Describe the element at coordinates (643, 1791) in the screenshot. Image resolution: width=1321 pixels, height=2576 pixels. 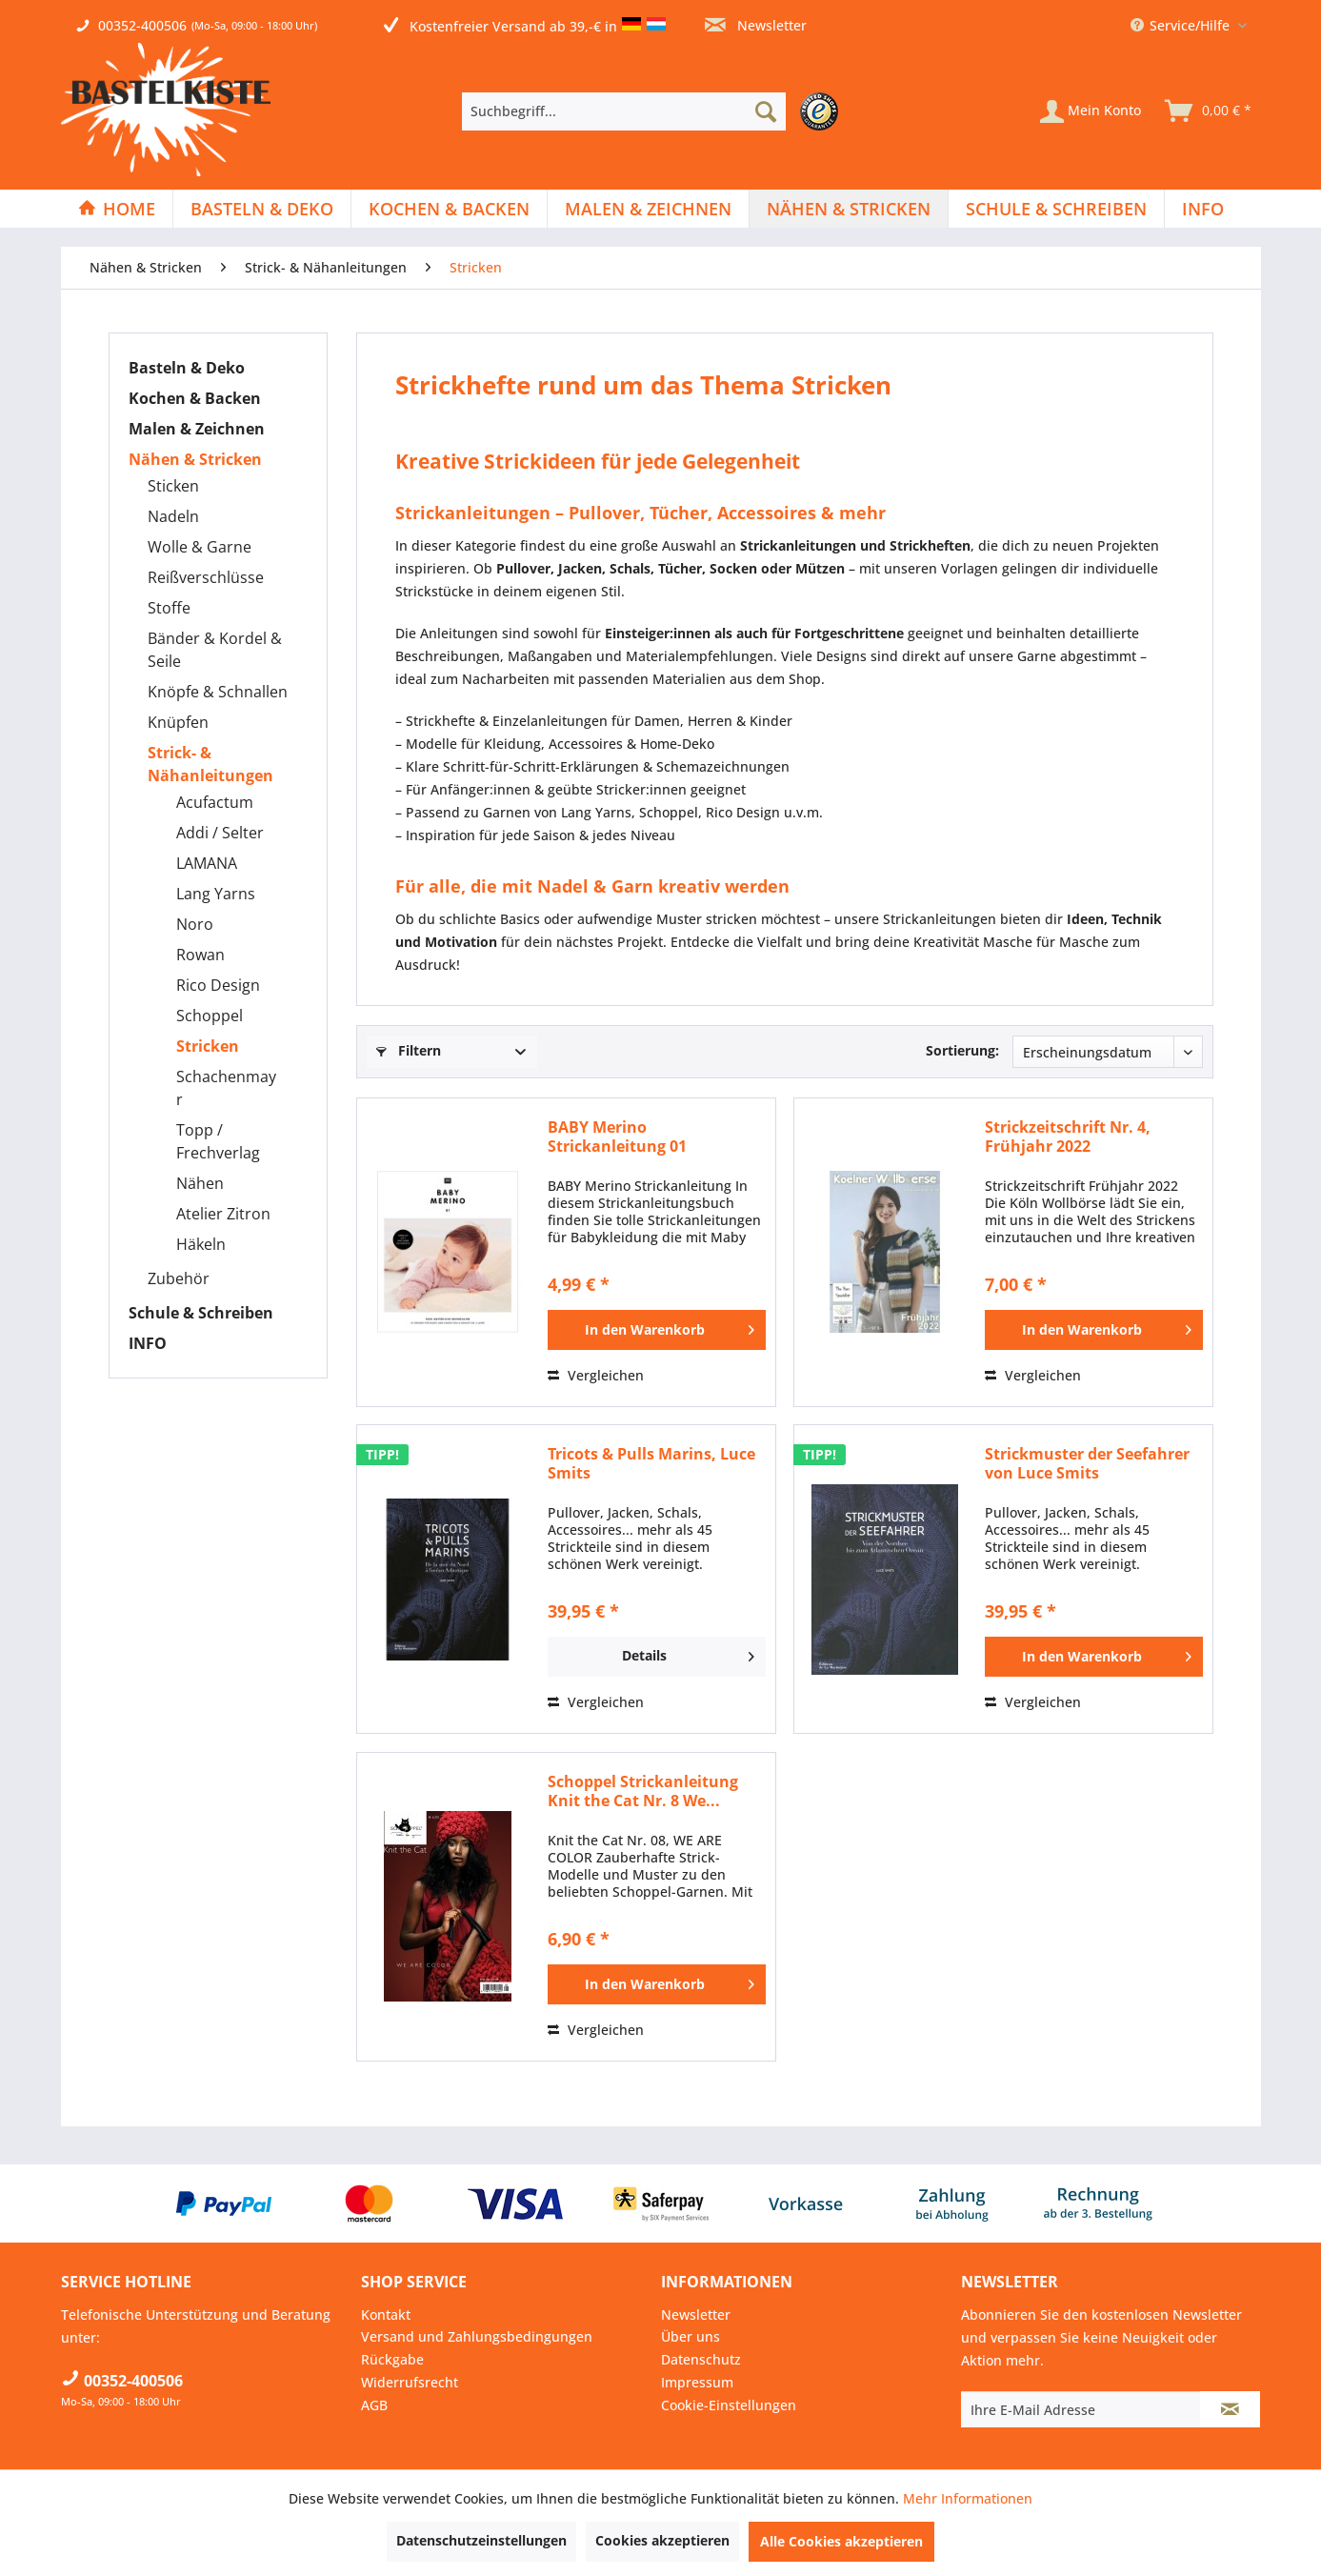
I see `Schoppel Strickanleitung Knit the Cat Nr. 8 We...` at that location.